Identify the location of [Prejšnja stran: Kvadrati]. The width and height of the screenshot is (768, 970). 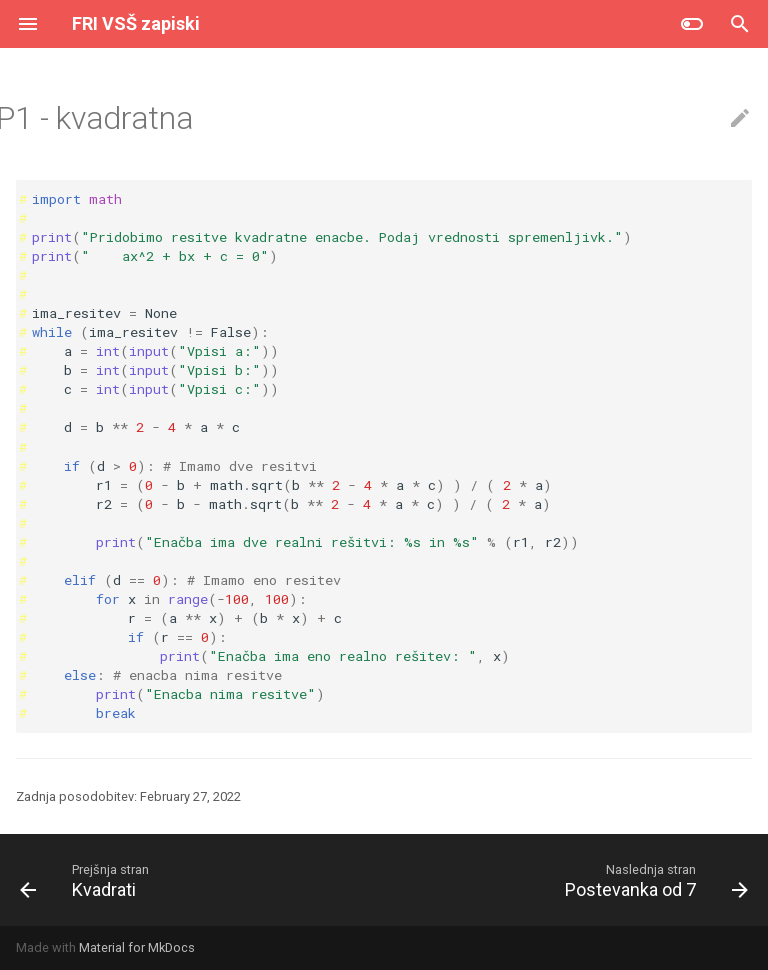
(82, 880).